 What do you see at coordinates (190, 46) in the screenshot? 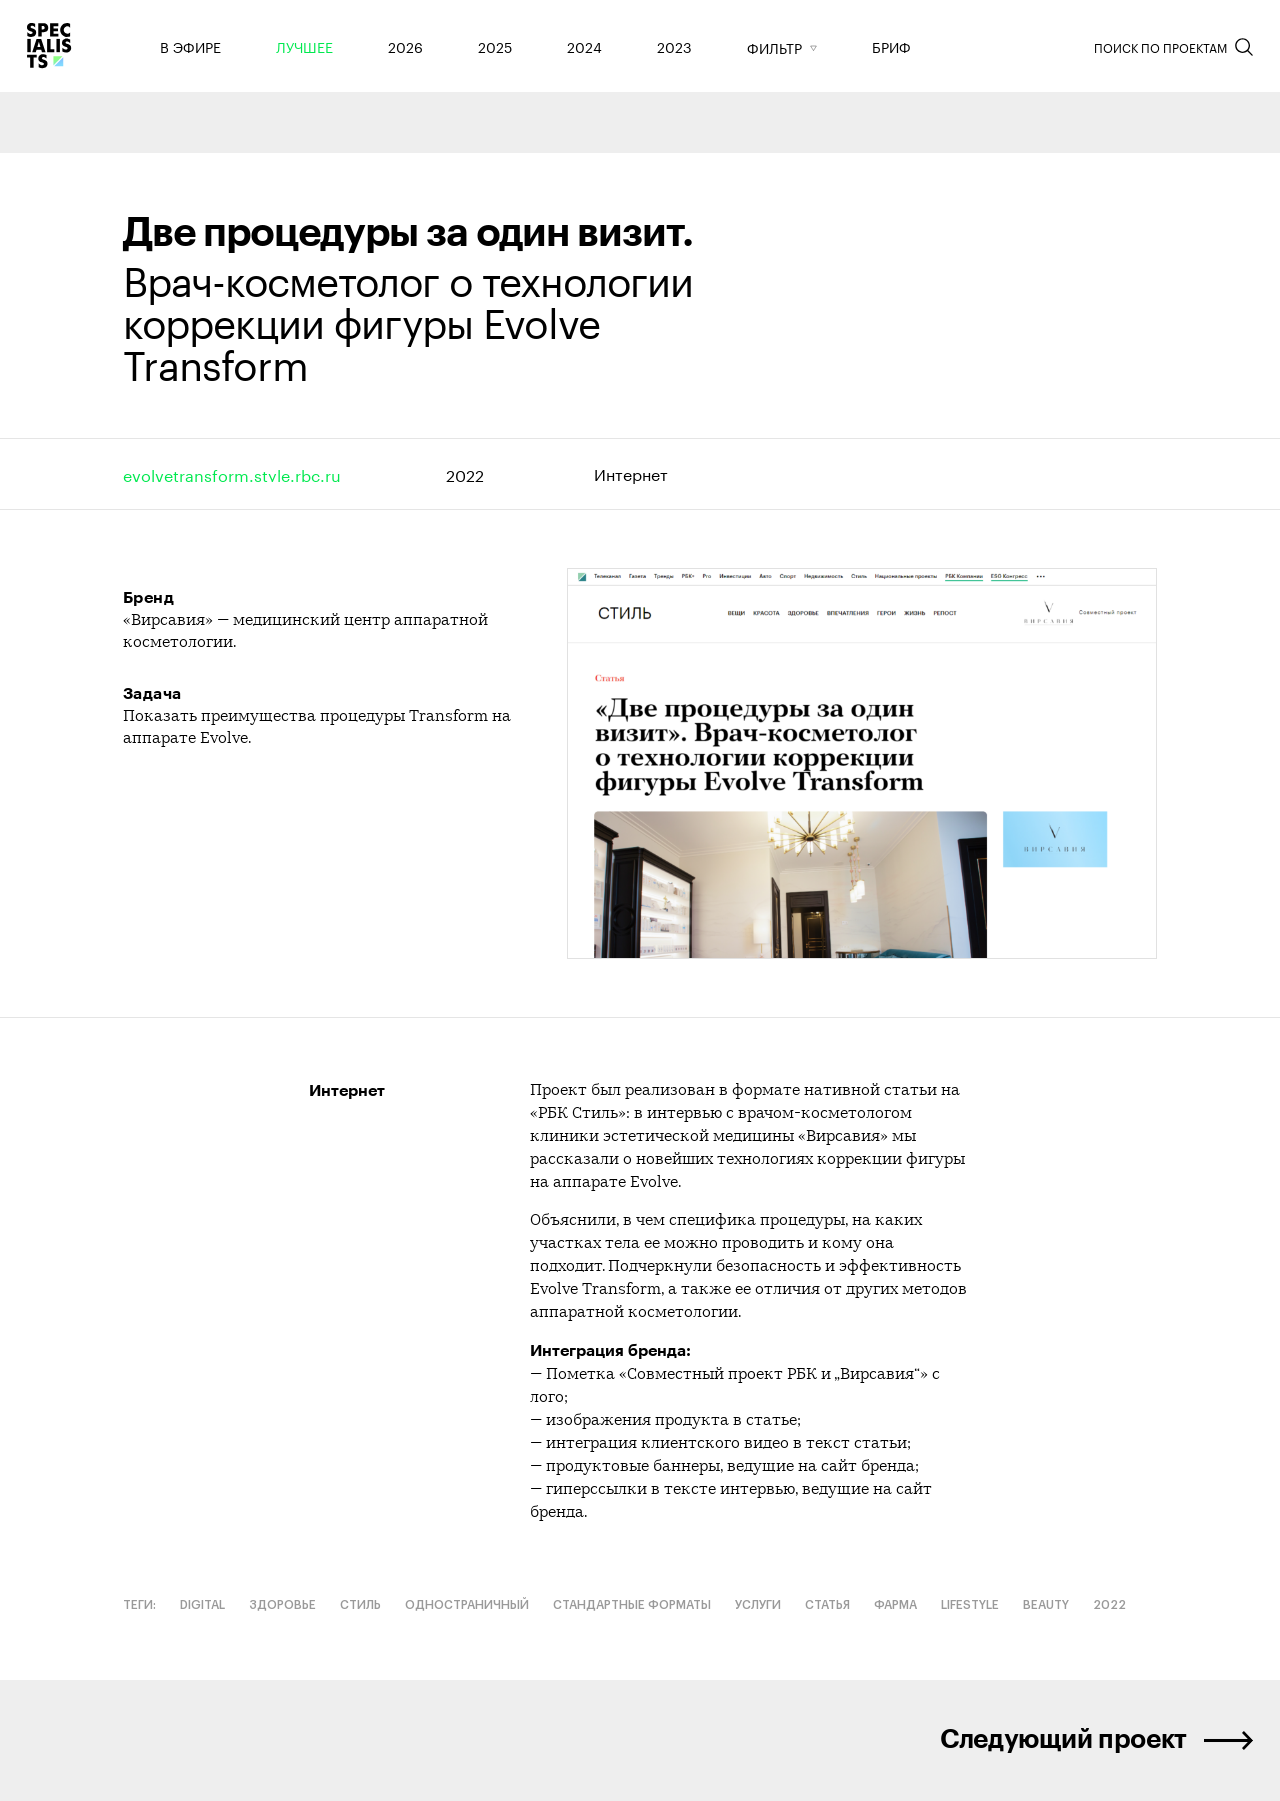
I see `В эфире` at bounding box center [190, 46].